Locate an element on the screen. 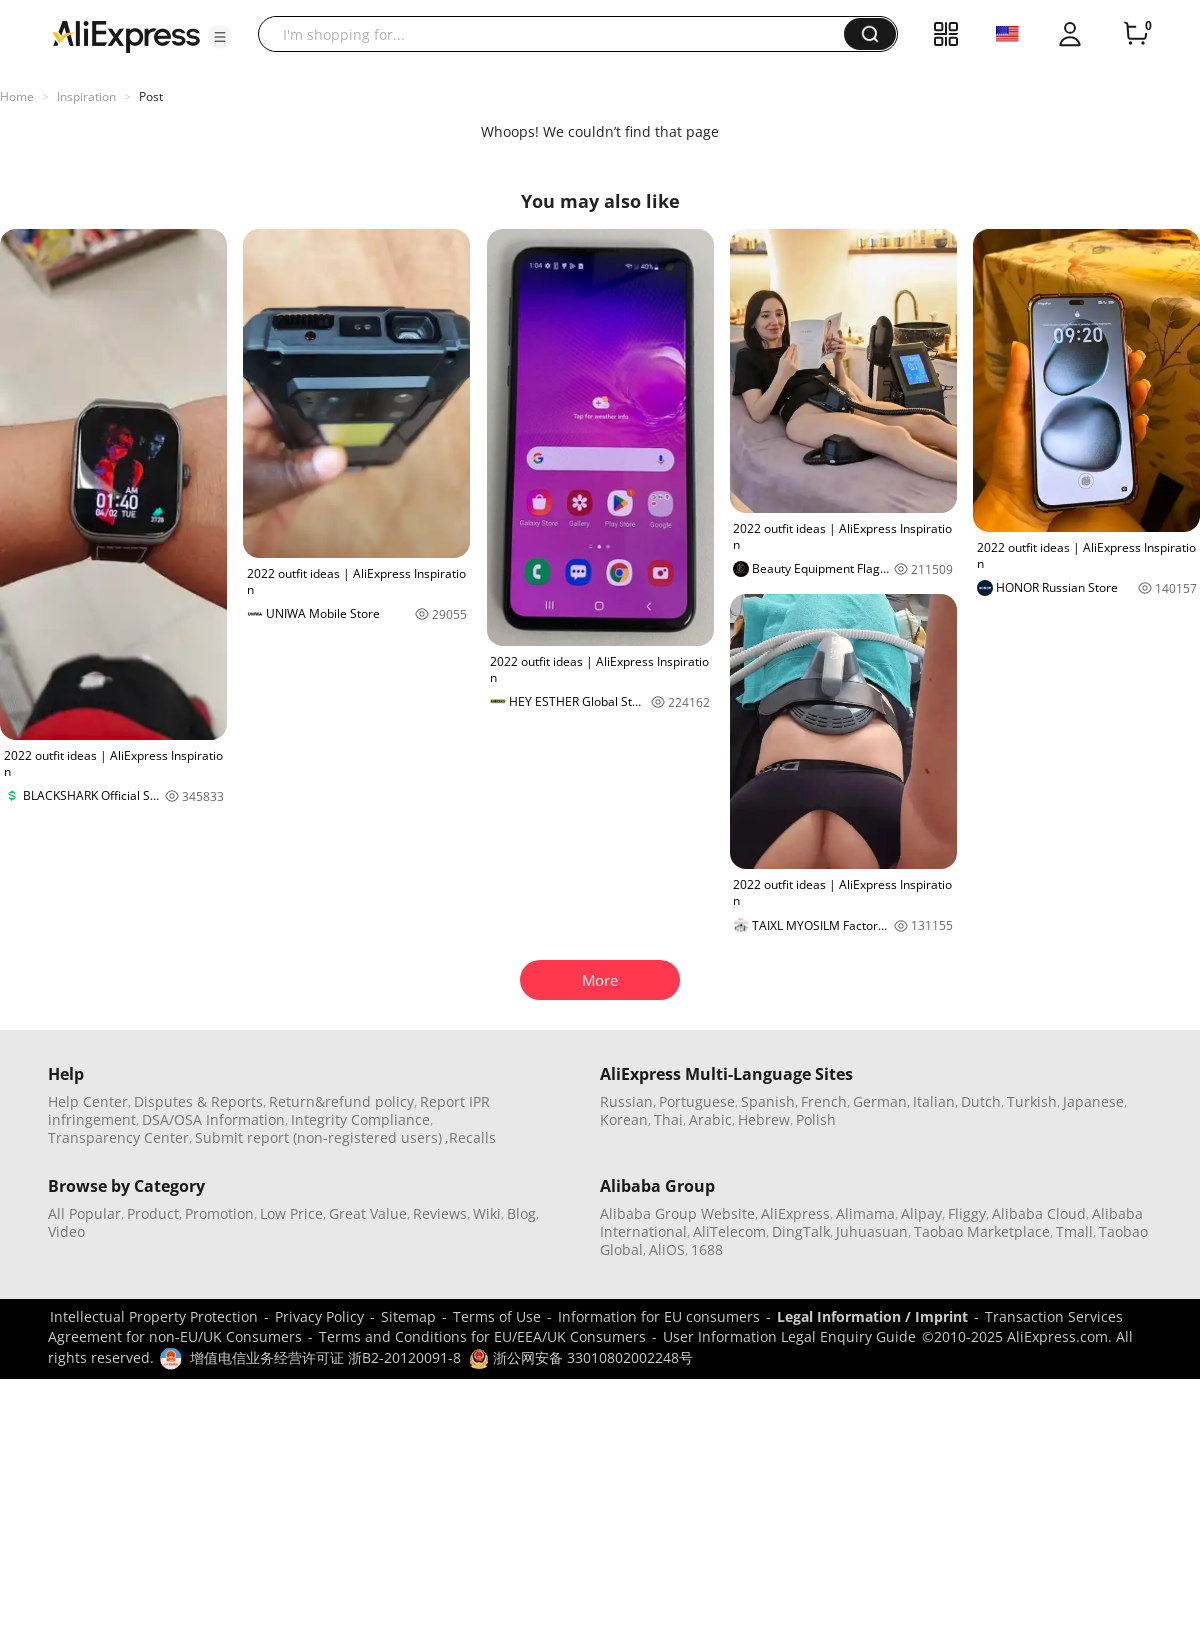 The image size is (1200, 1651). Transparency Center is located at coordinates (118, 1137).